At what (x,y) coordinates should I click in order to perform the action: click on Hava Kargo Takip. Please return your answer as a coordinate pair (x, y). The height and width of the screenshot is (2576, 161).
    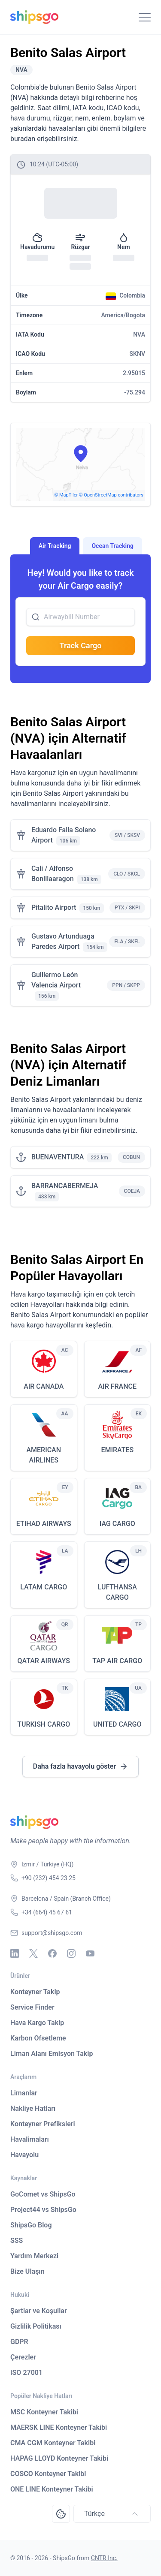
    Looking at the image, I should click on (37, 2023).